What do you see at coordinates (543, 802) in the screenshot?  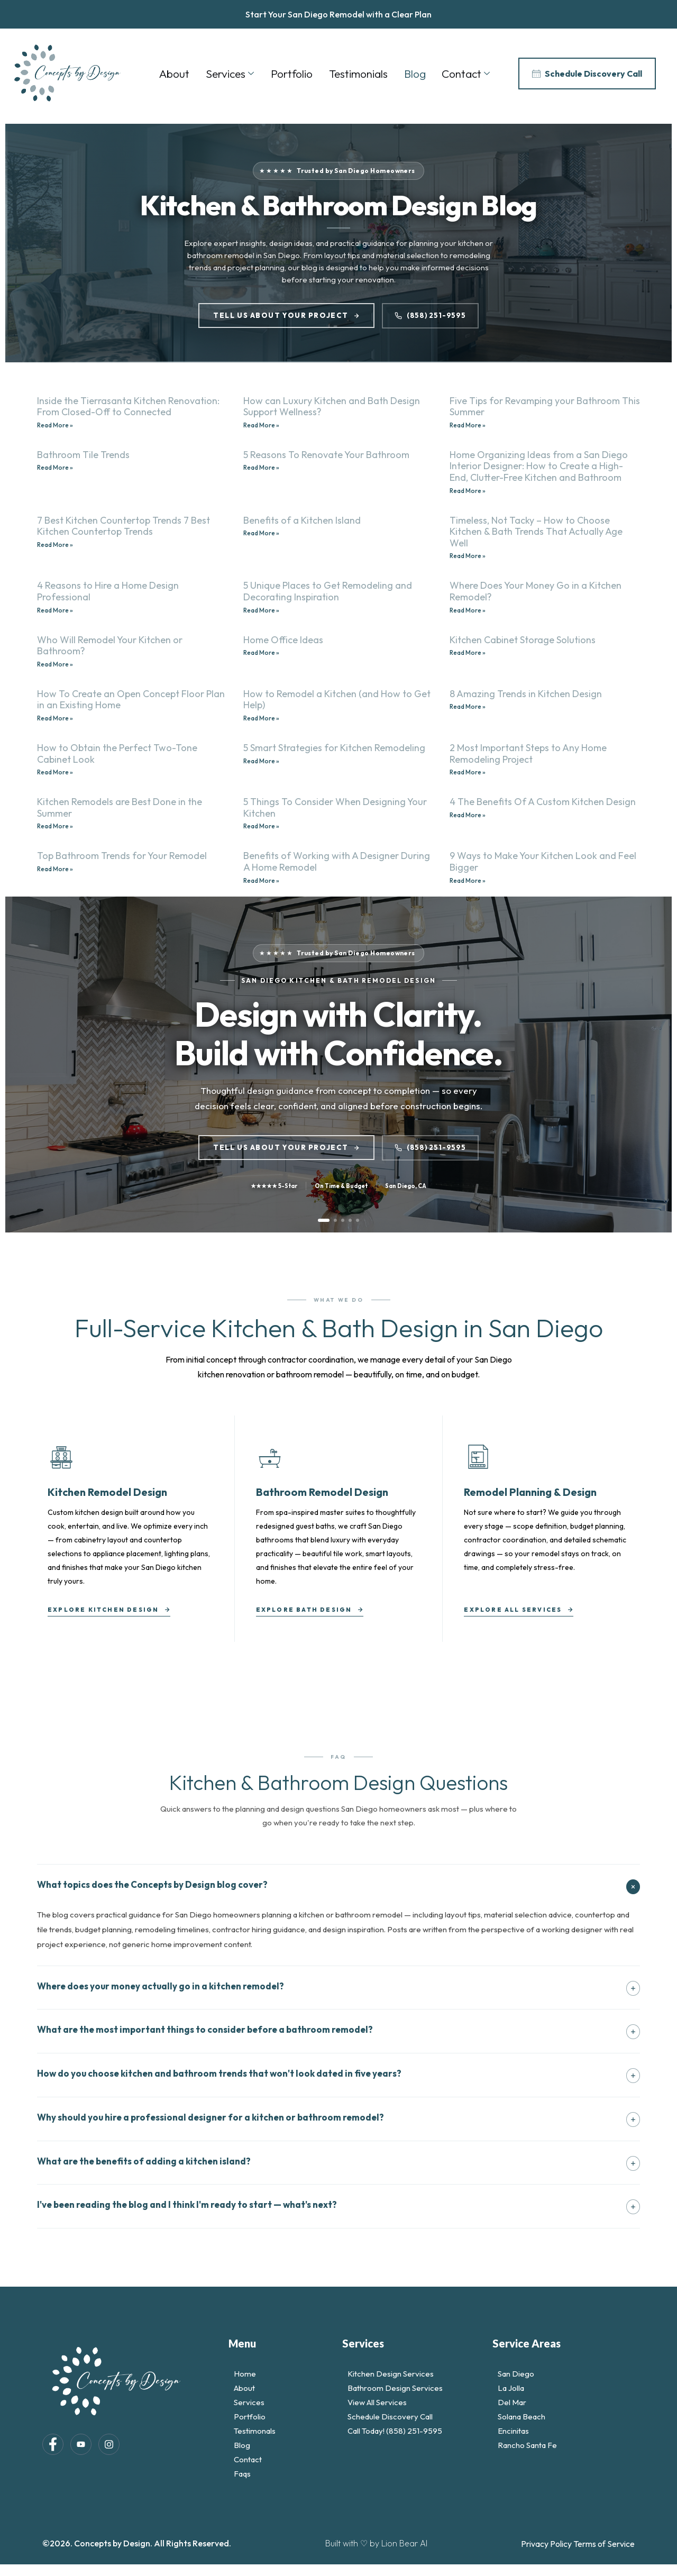 I see `4 The Benefits Of A Custom Kitchen Design` at bounding box center [543, 802].